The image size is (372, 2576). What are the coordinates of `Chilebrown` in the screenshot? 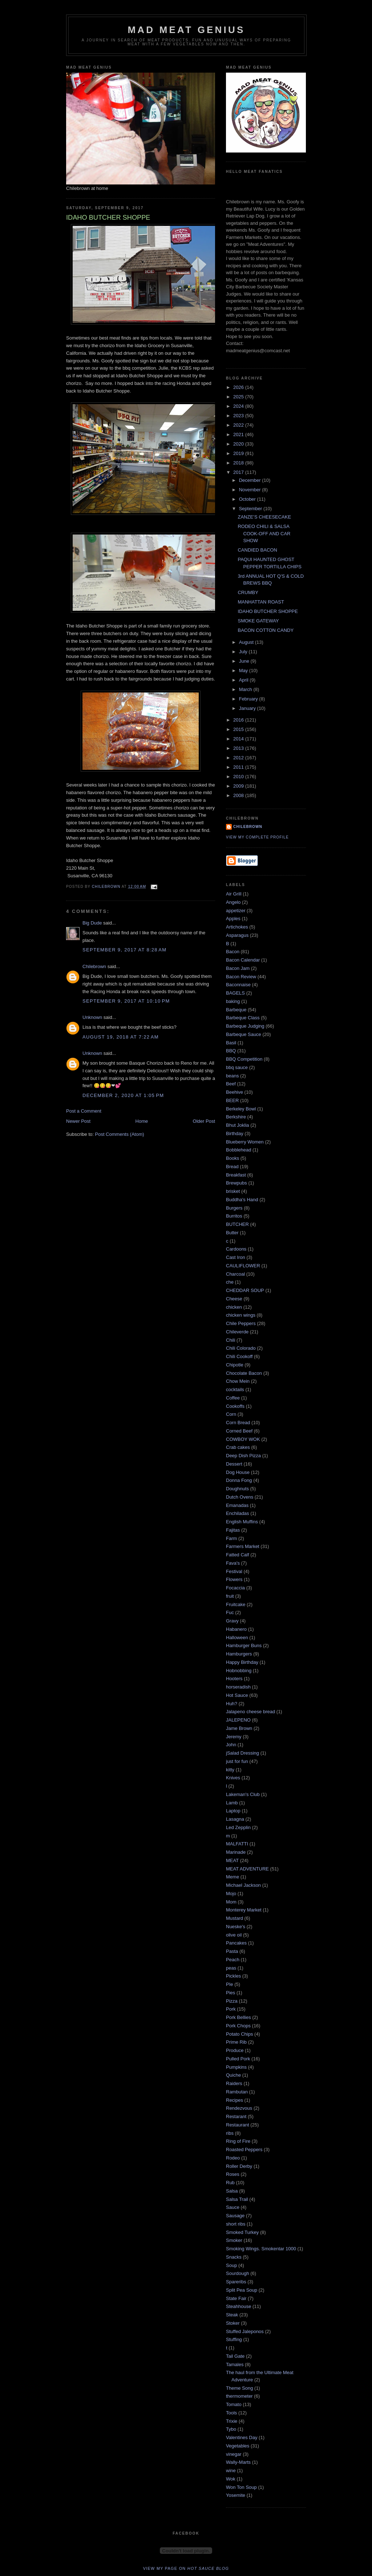 It's located at (94, 966).